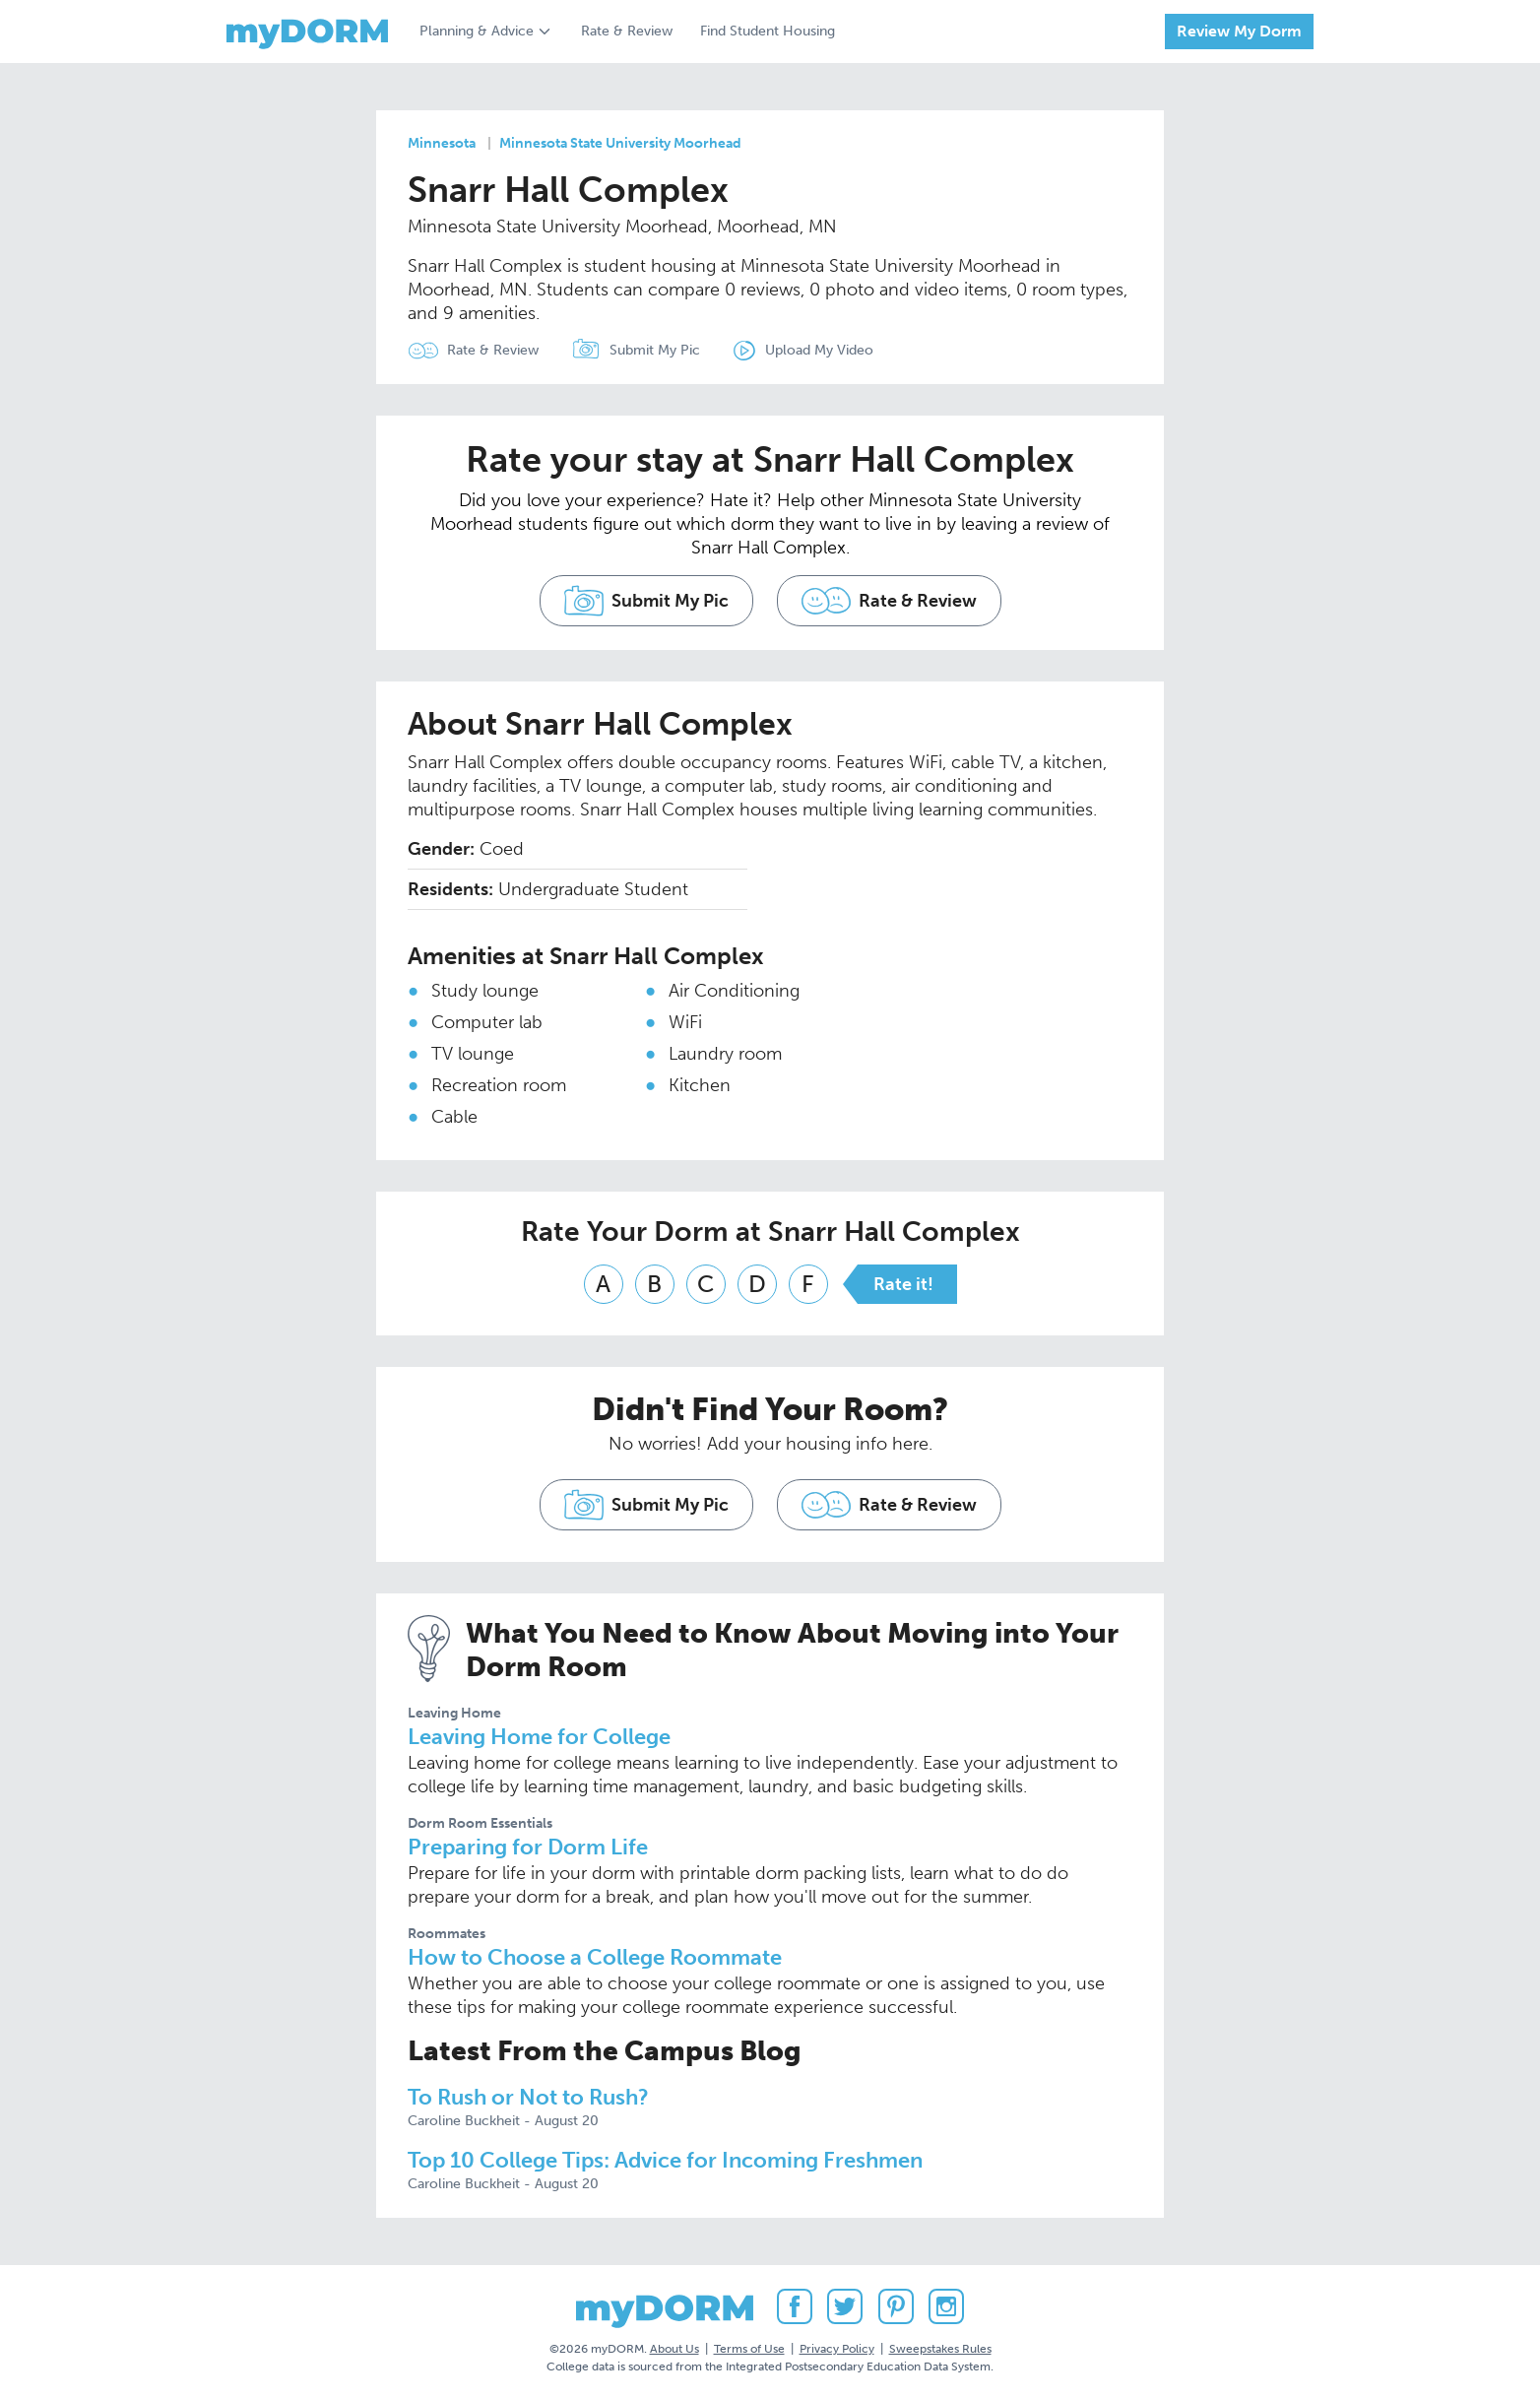  What do you see at coordinates (749, 2349) in the screenshot?
I see `Terms of Use` at bounding box center [749, 2349].